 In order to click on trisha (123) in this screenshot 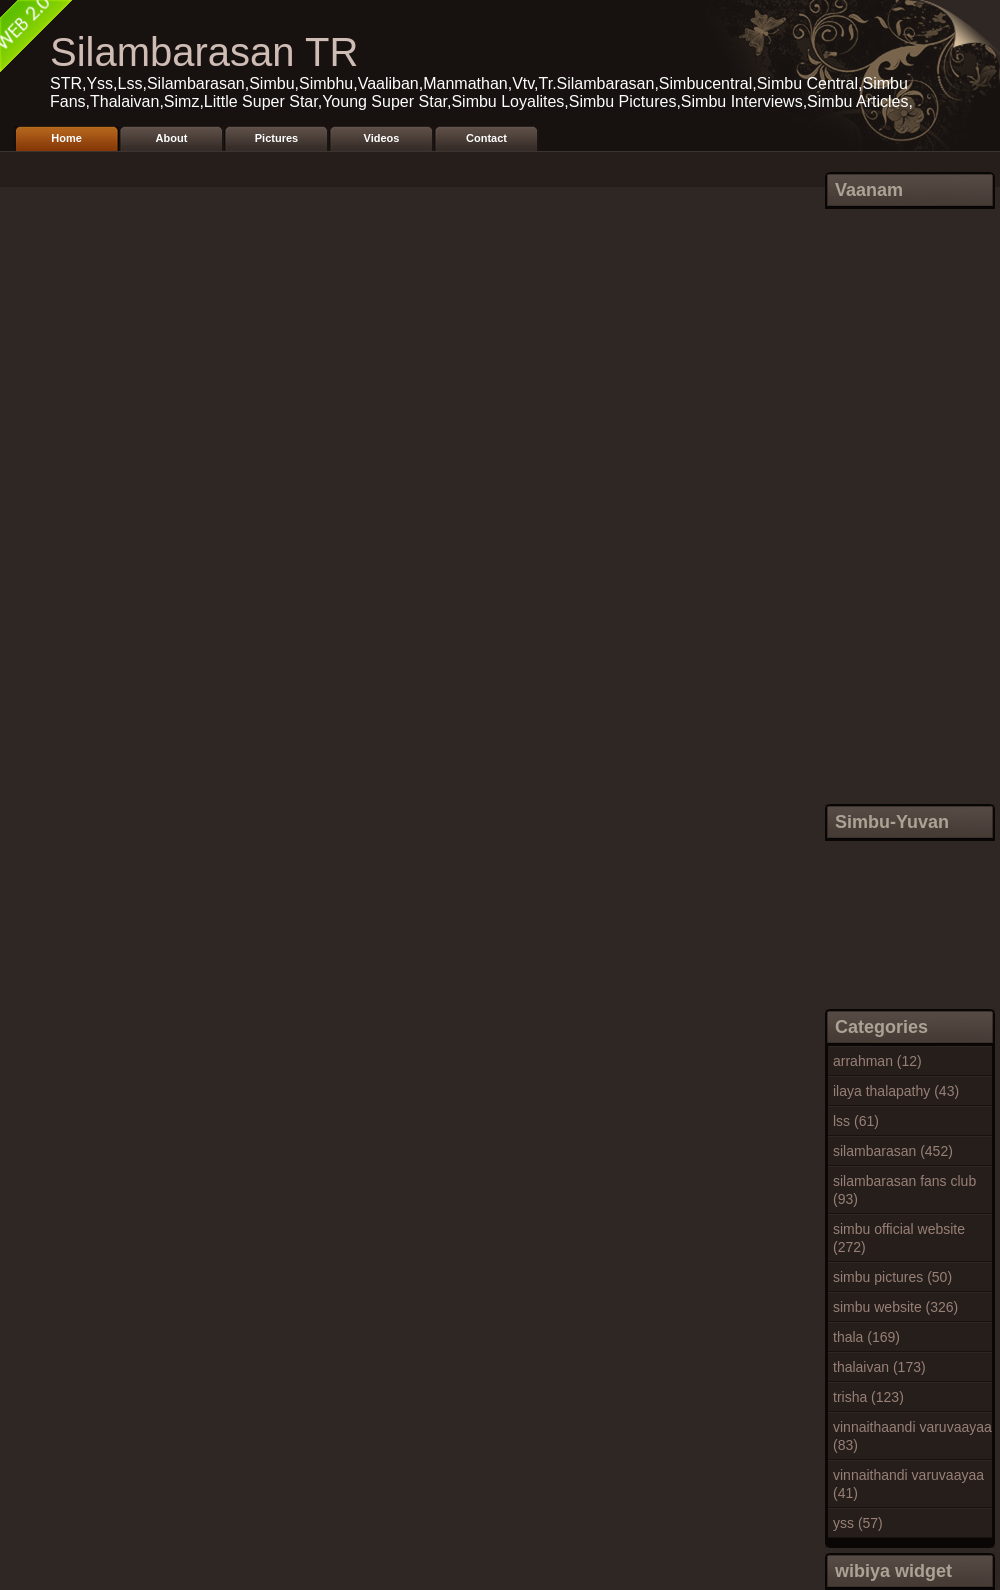, I will do `click(868, 1397)`.